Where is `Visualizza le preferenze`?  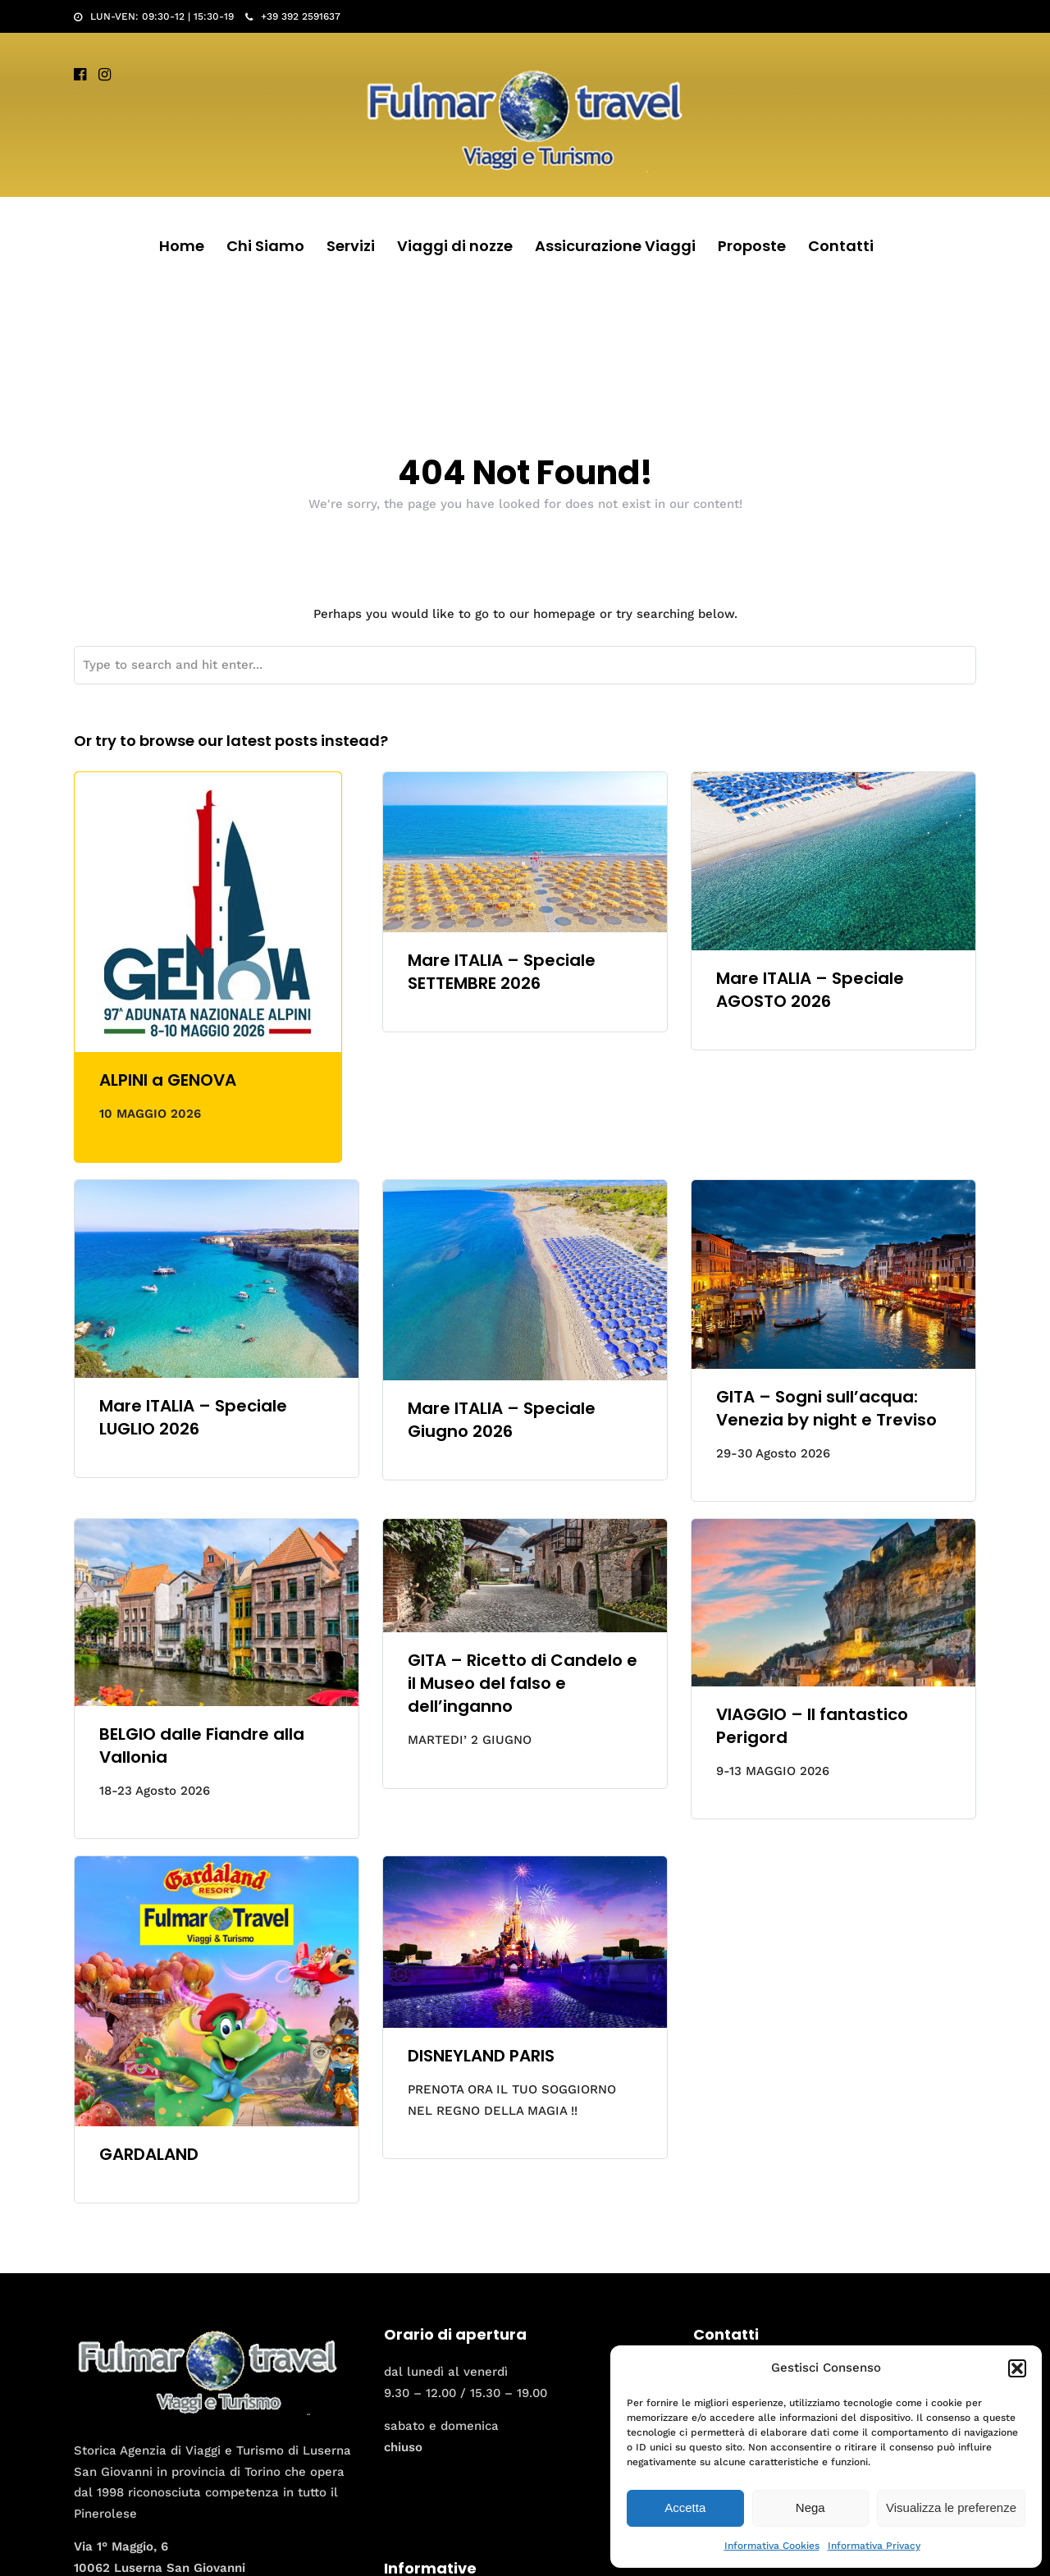
Visualizza le preferenze is located at coordinates (951, 2507).